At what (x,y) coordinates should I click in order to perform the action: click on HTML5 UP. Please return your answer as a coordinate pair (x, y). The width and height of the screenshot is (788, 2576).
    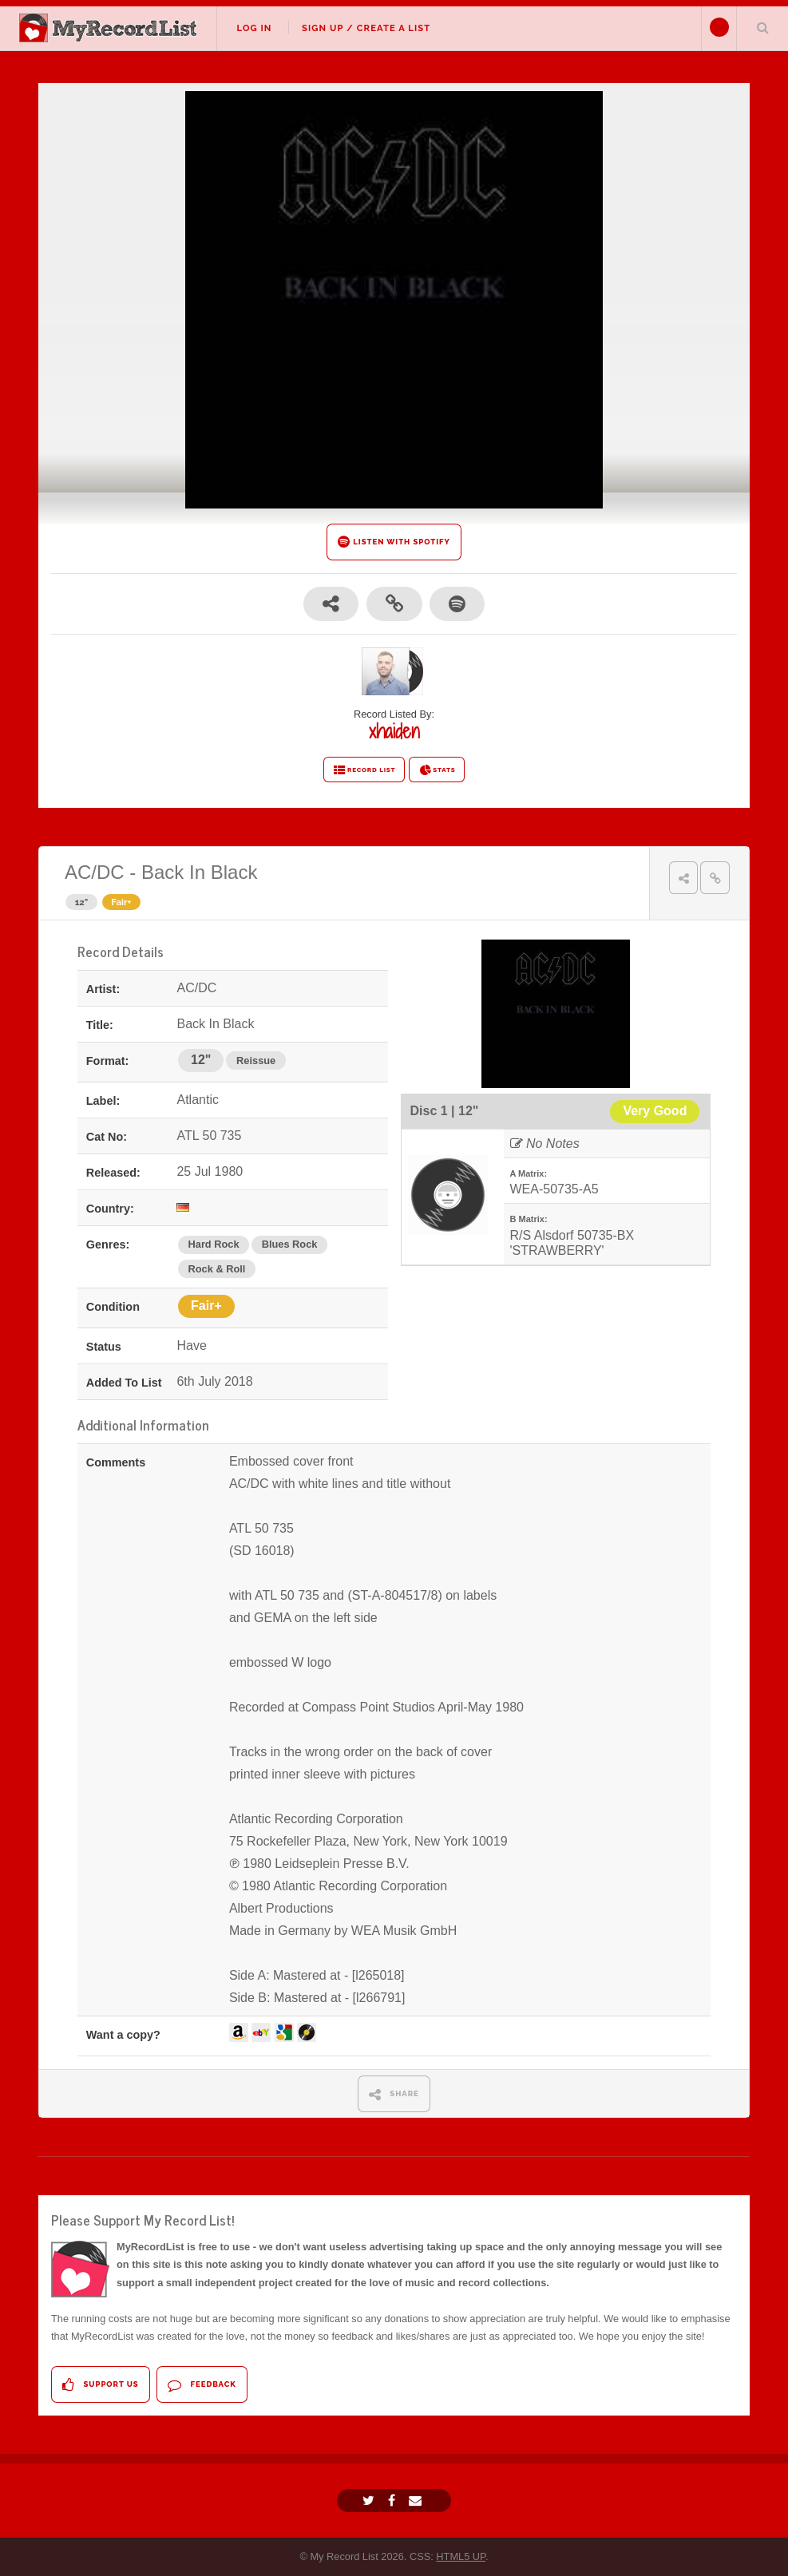
    Looking at the image, I should click on (460, 2556).